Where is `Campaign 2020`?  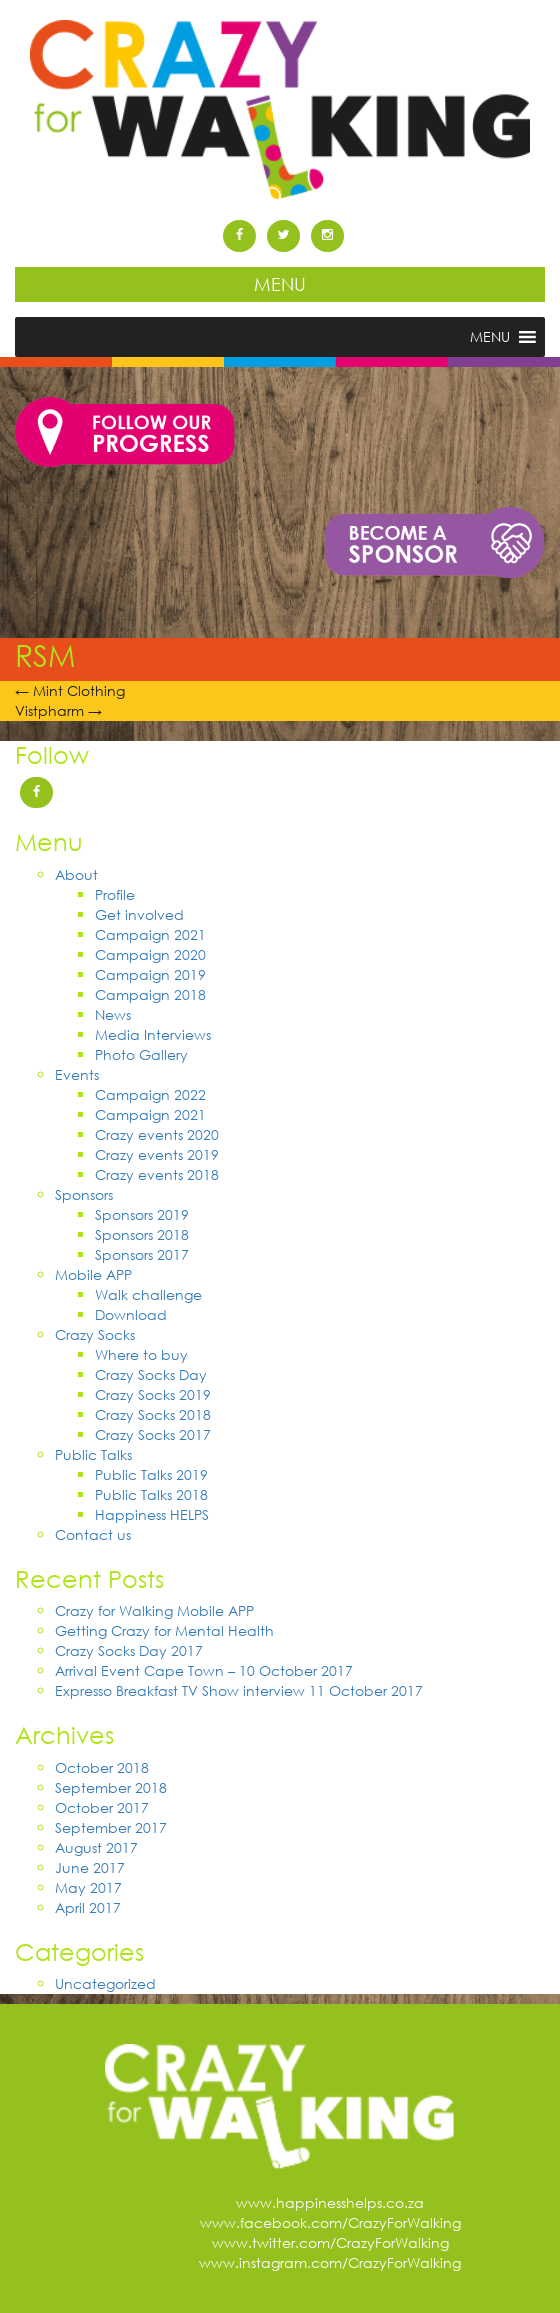
Campaign 2020 is located at coordinates (150, 954).